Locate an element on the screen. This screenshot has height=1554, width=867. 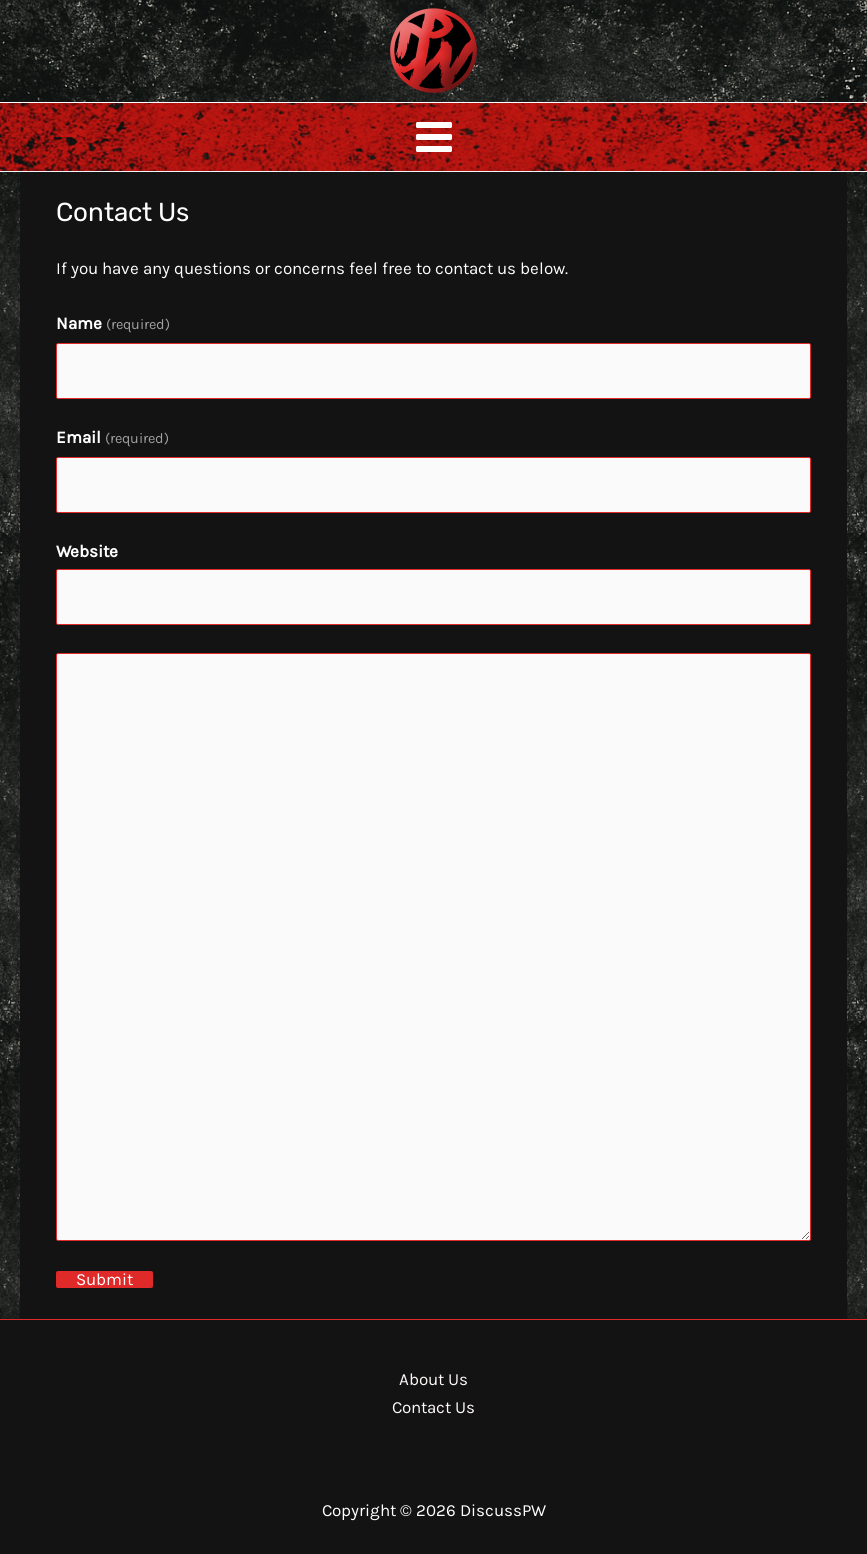
Website is located at coordinates (87, 551).